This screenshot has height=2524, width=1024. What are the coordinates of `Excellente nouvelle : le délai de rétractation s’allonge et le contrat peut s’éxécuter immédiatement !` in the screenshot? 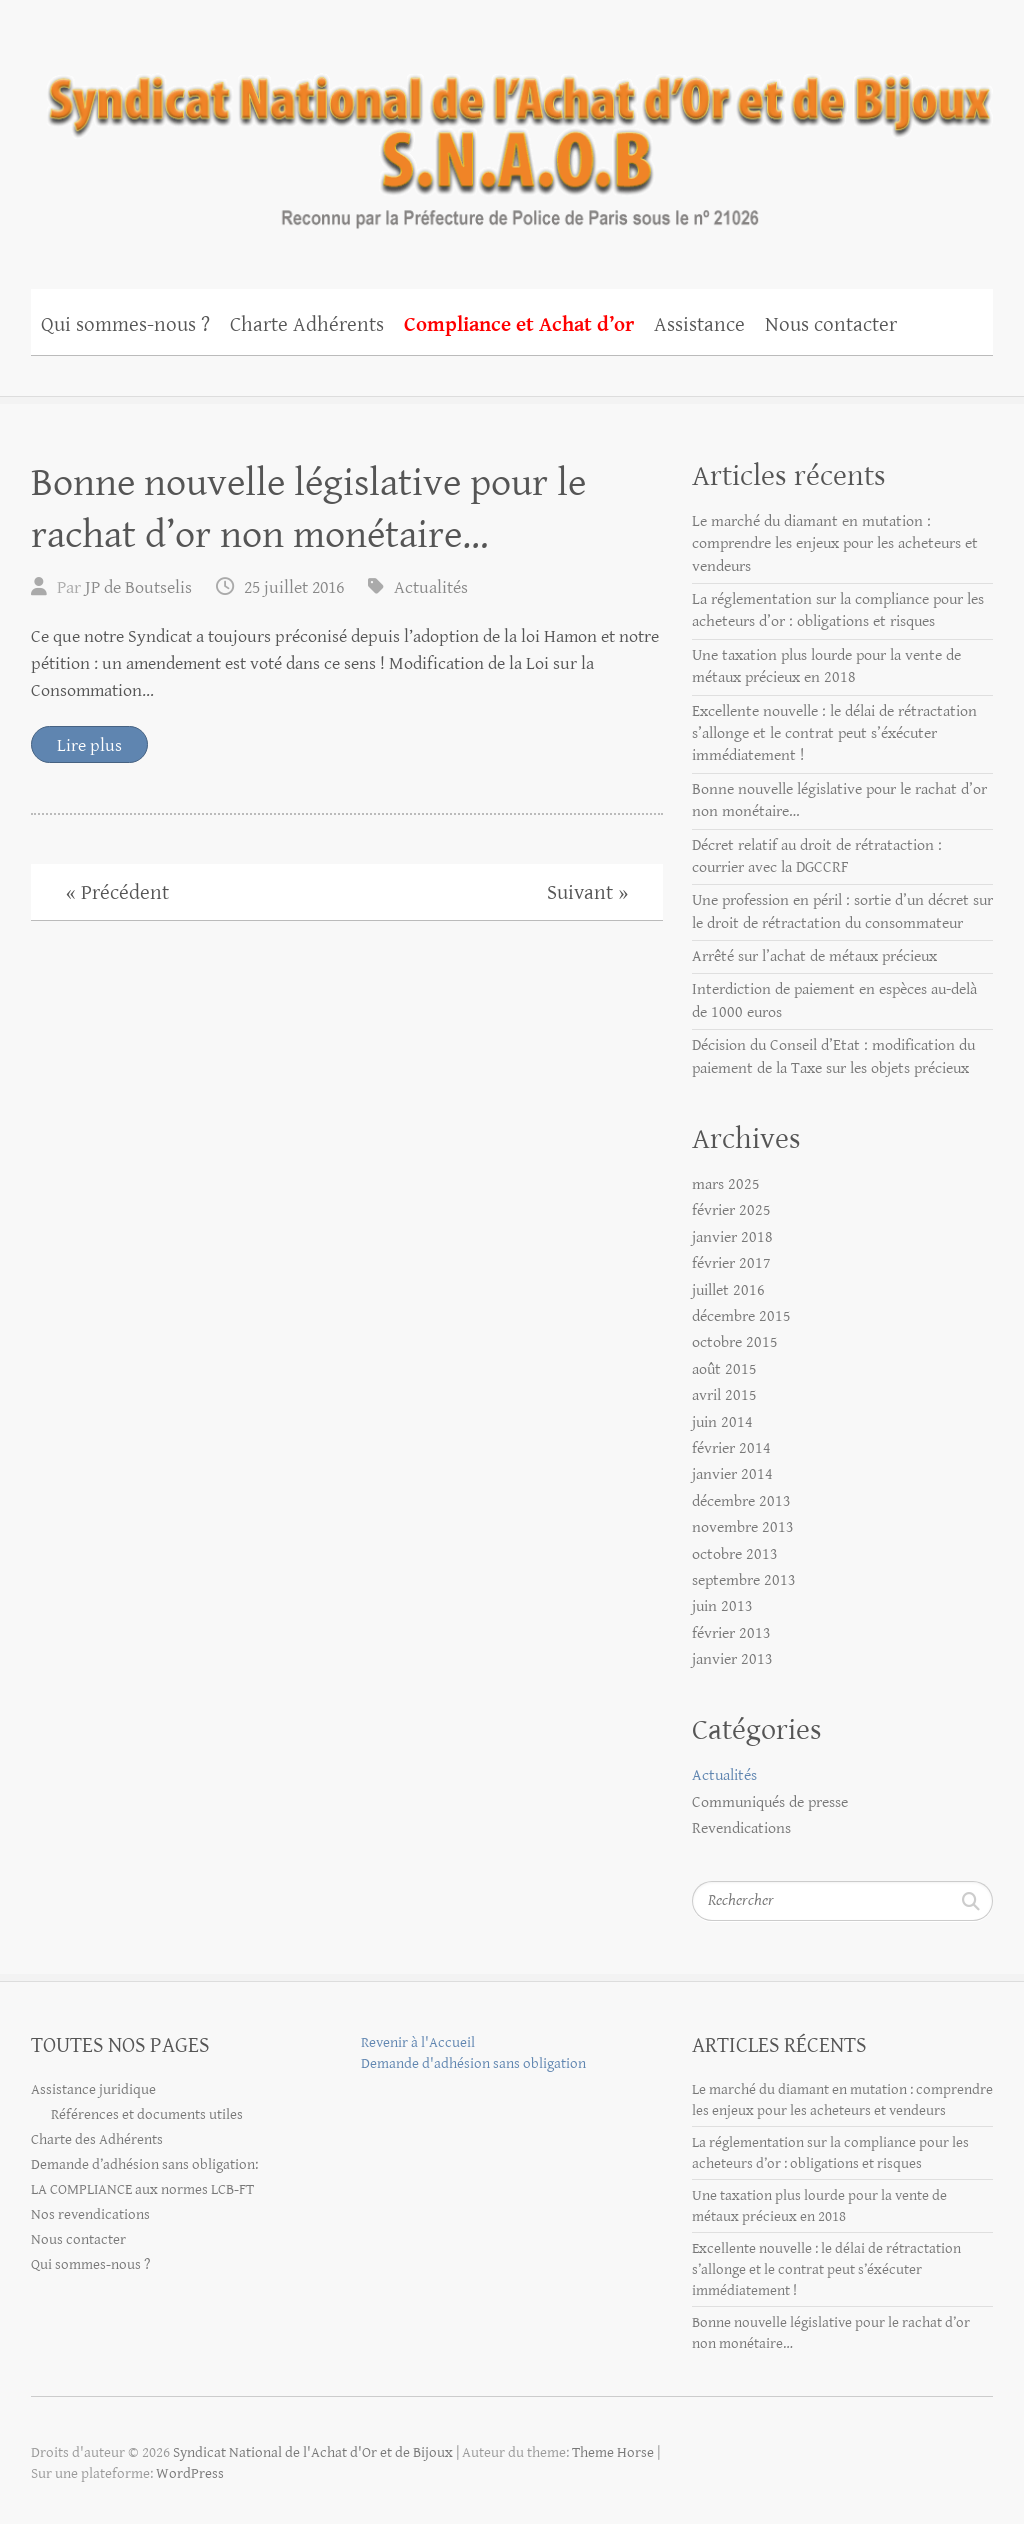 It's located at (834, 734).